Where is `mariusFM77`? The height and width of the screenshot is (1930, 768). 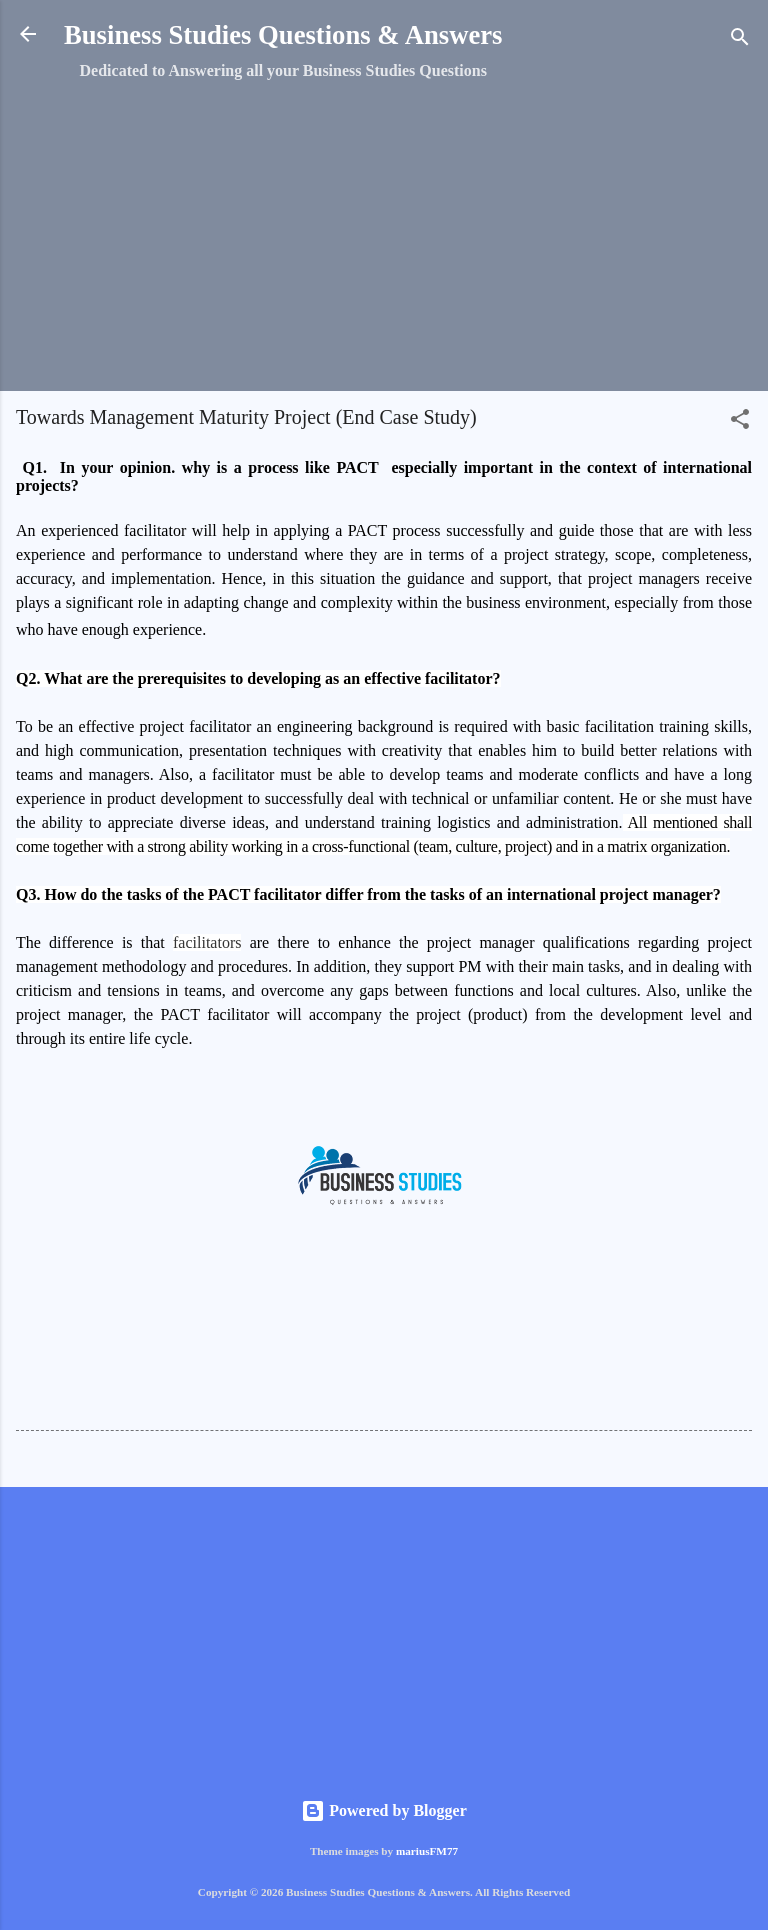 mariusFM77 is located at coordinates (427, 1851).